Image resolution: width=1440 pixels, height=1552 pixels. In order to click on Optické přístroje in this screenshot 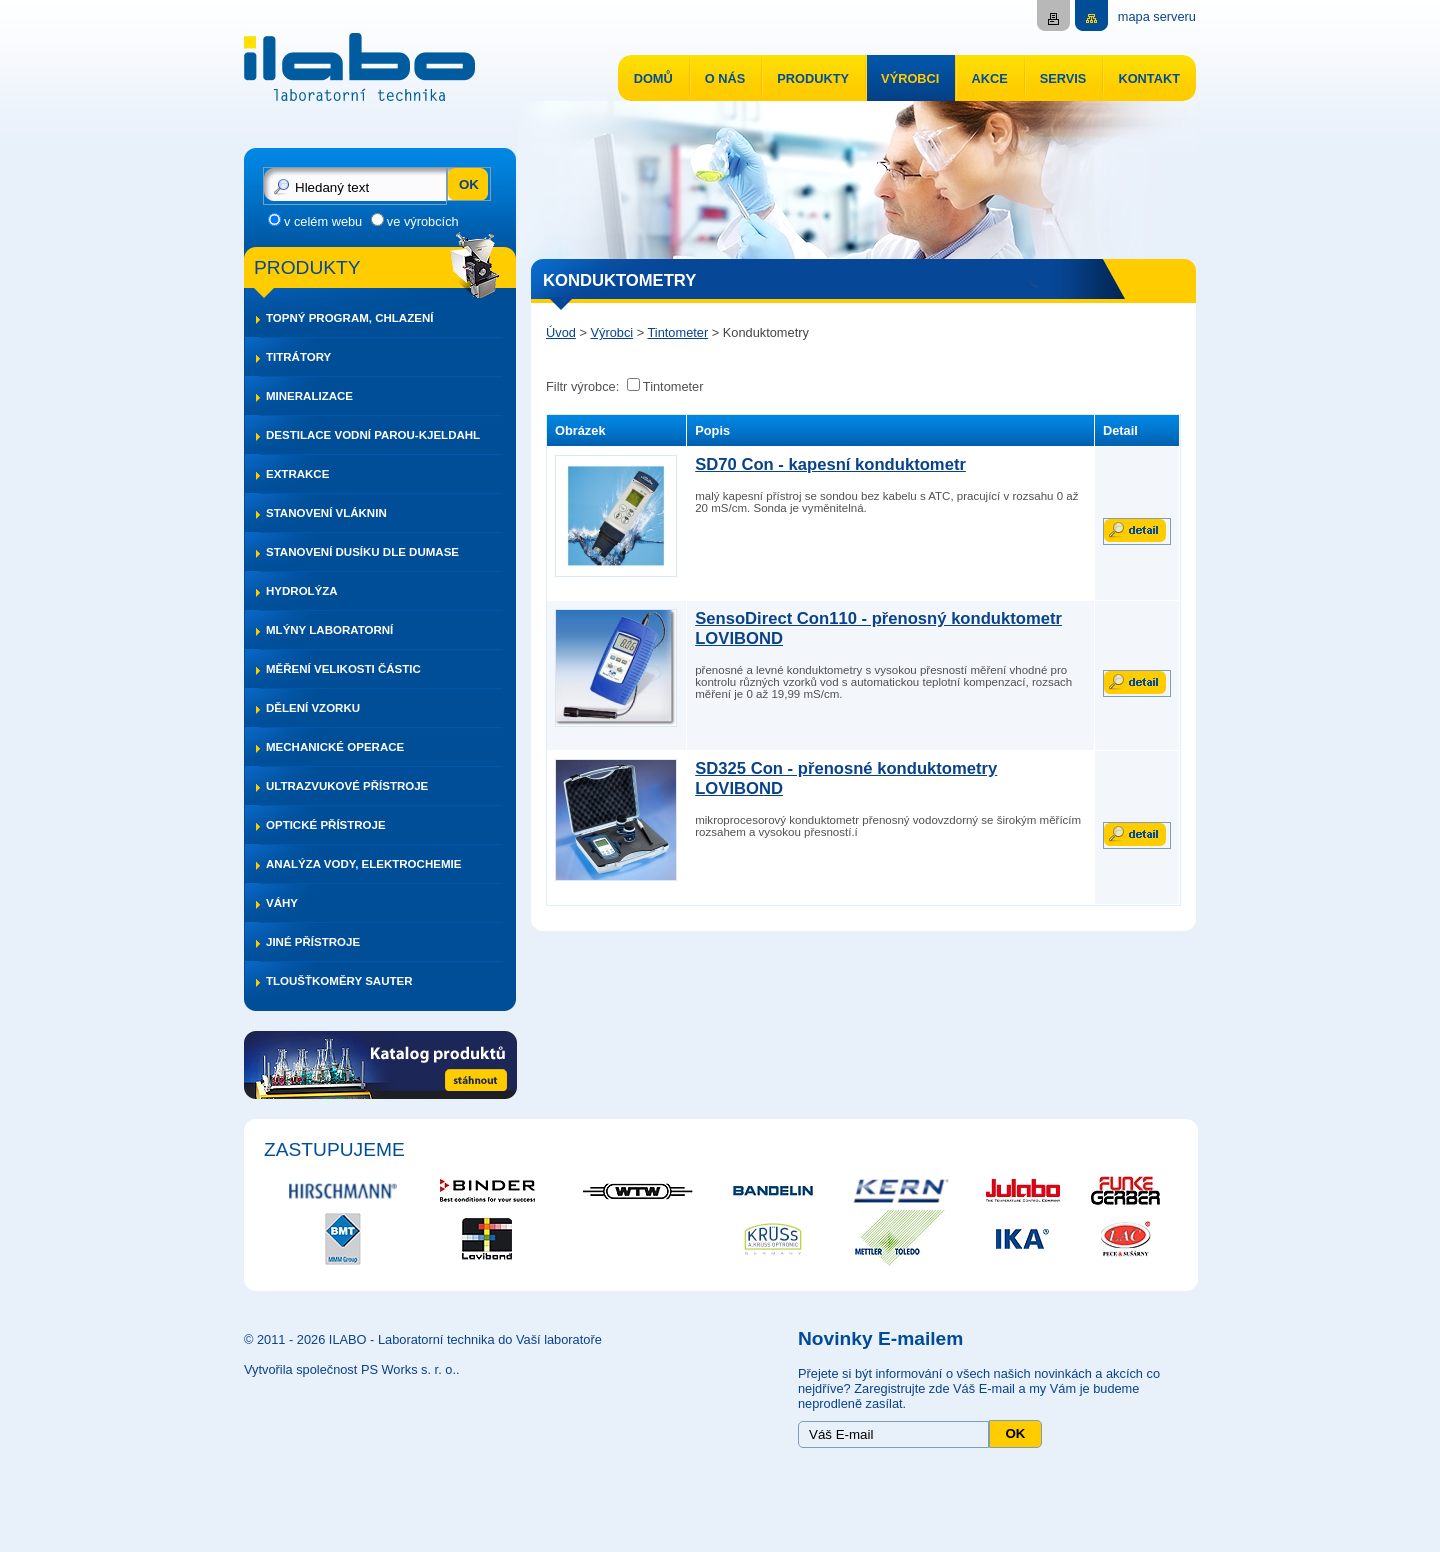, I will do `click(326, 825)`.